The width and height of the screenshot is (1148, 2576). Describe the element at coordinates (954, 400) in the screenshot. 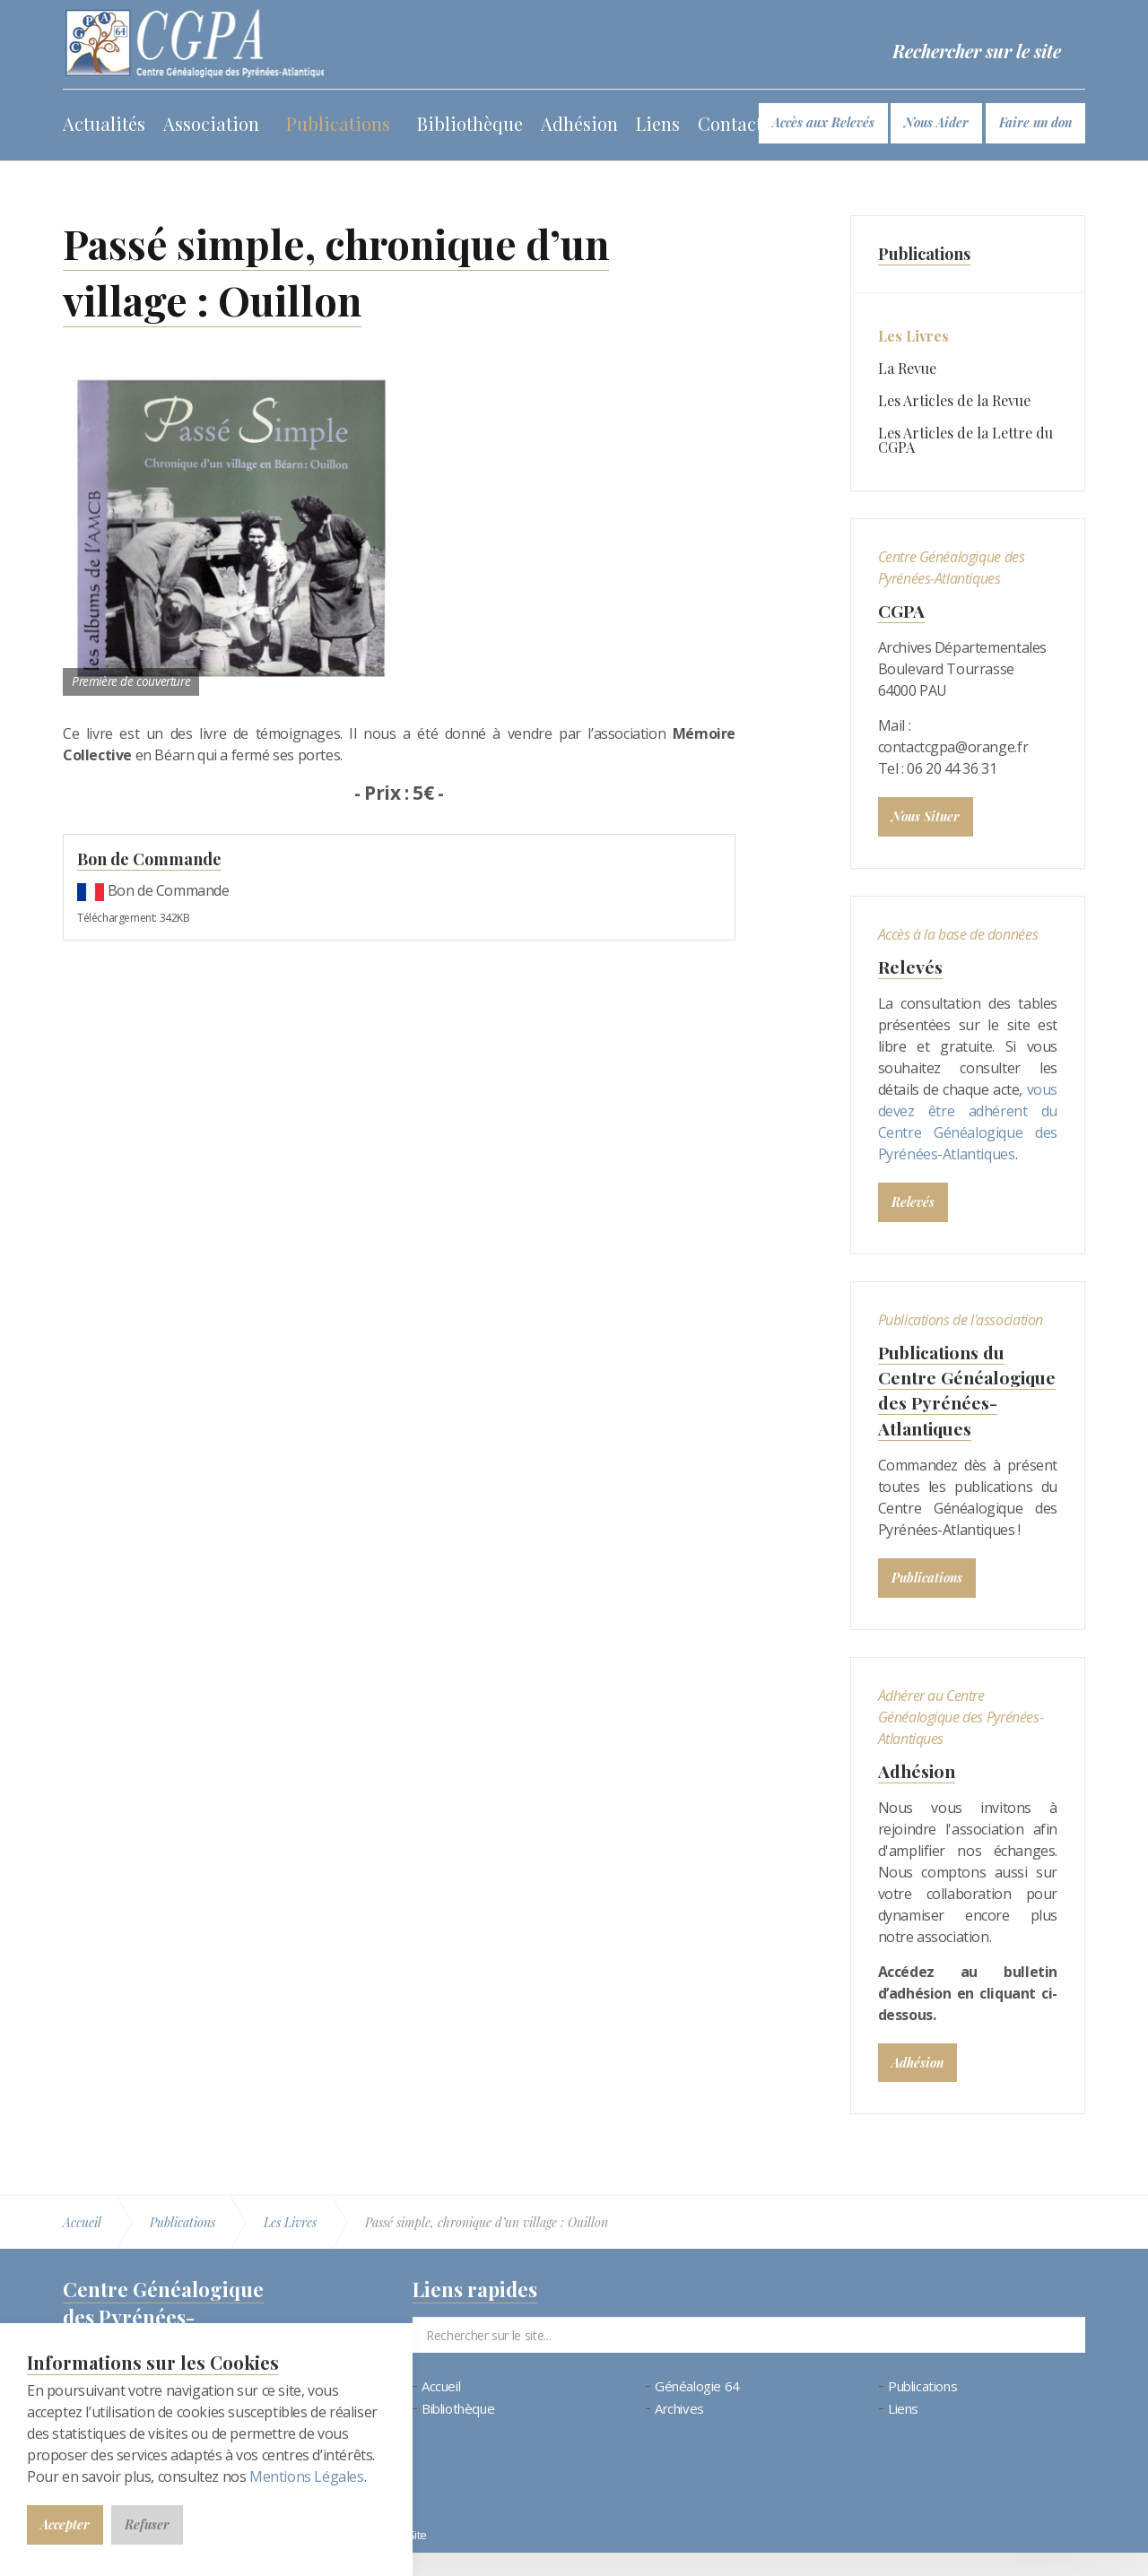

I see `Les Articles de la Revue` at that location.